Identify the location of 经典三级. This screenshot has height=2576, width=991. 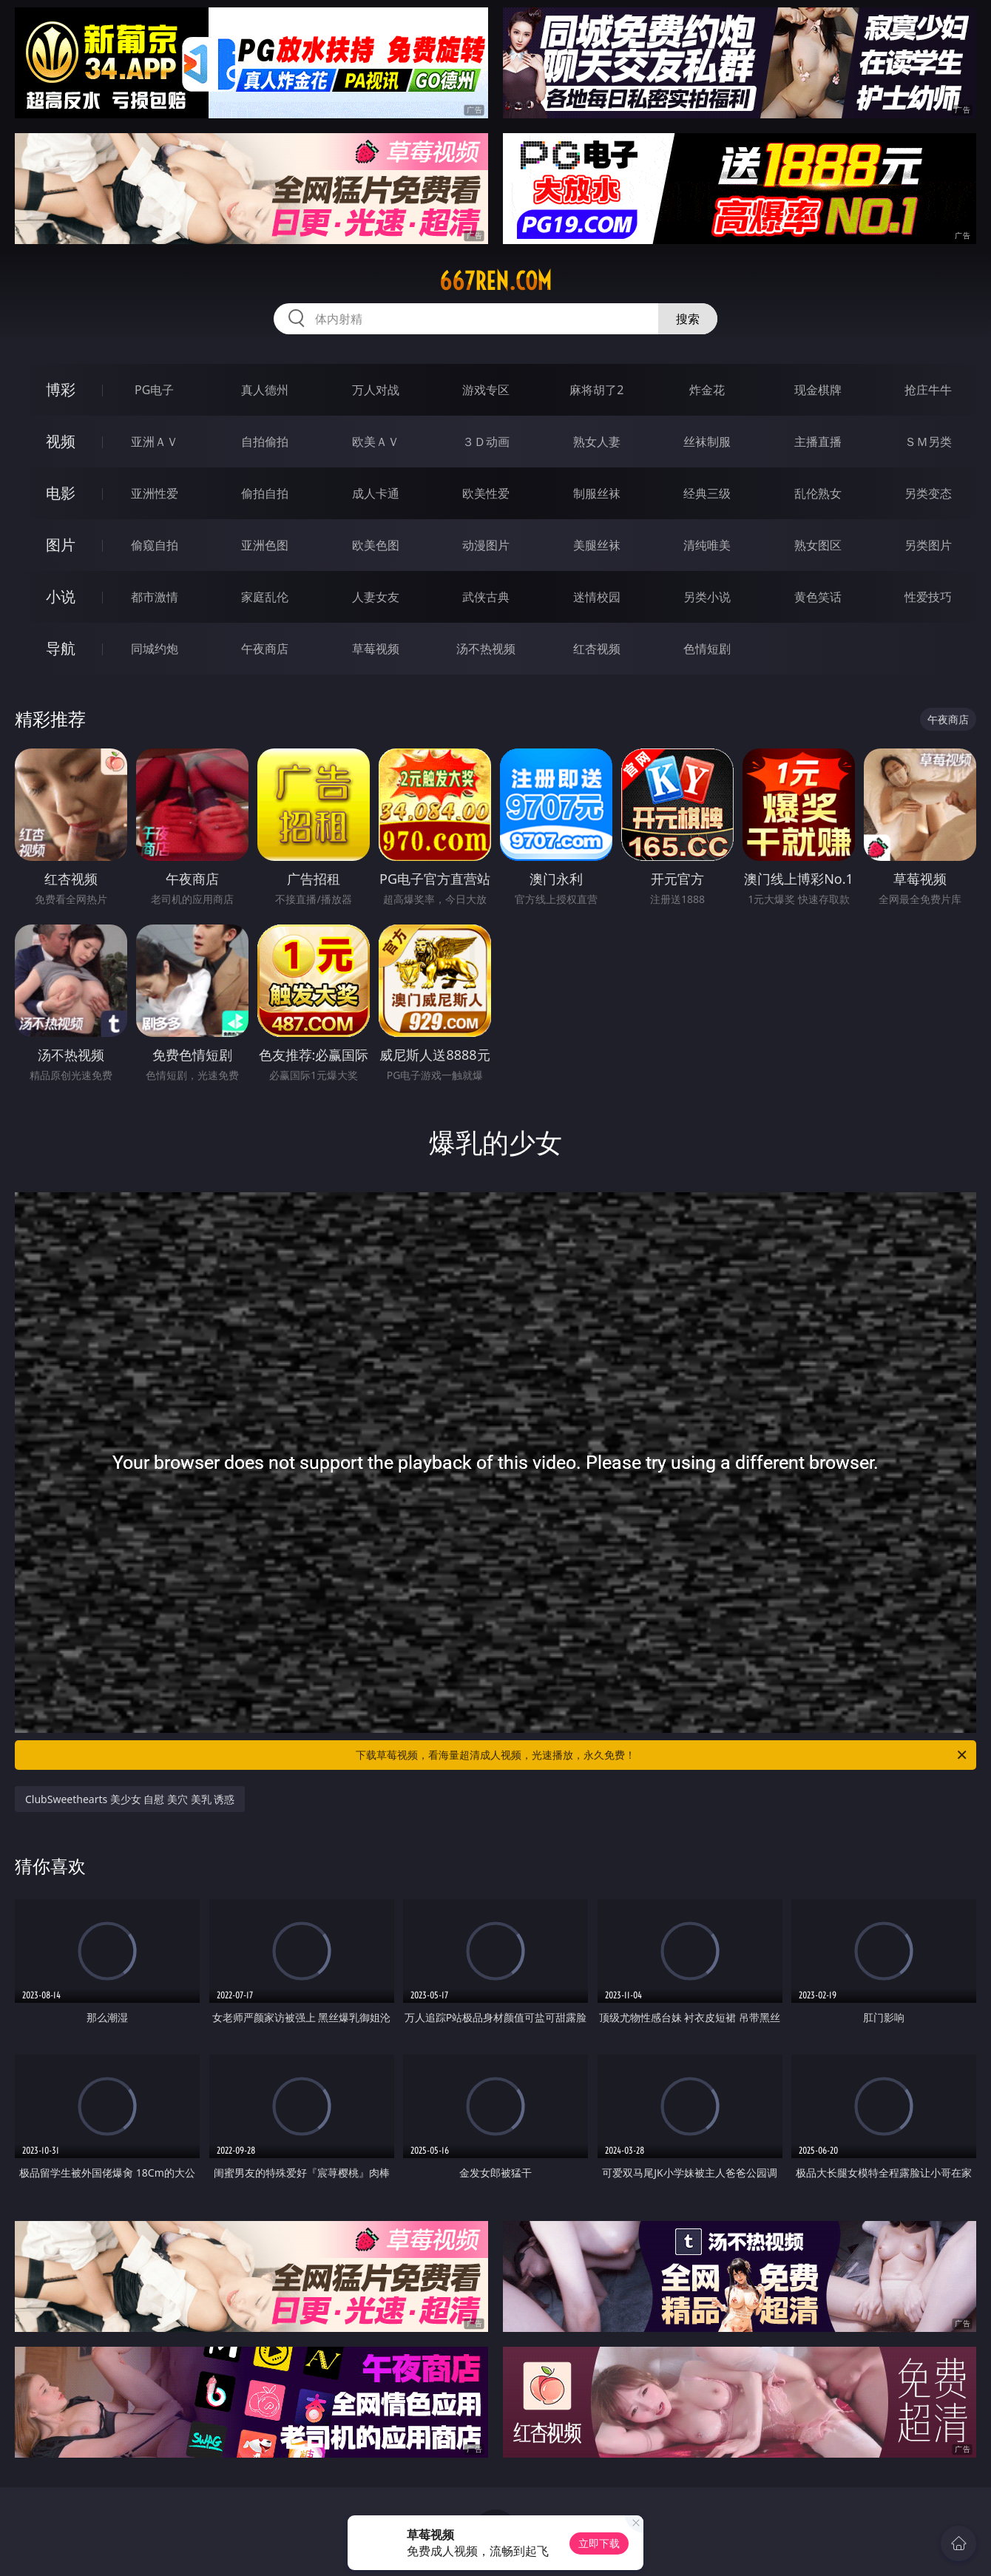
(707, 493).